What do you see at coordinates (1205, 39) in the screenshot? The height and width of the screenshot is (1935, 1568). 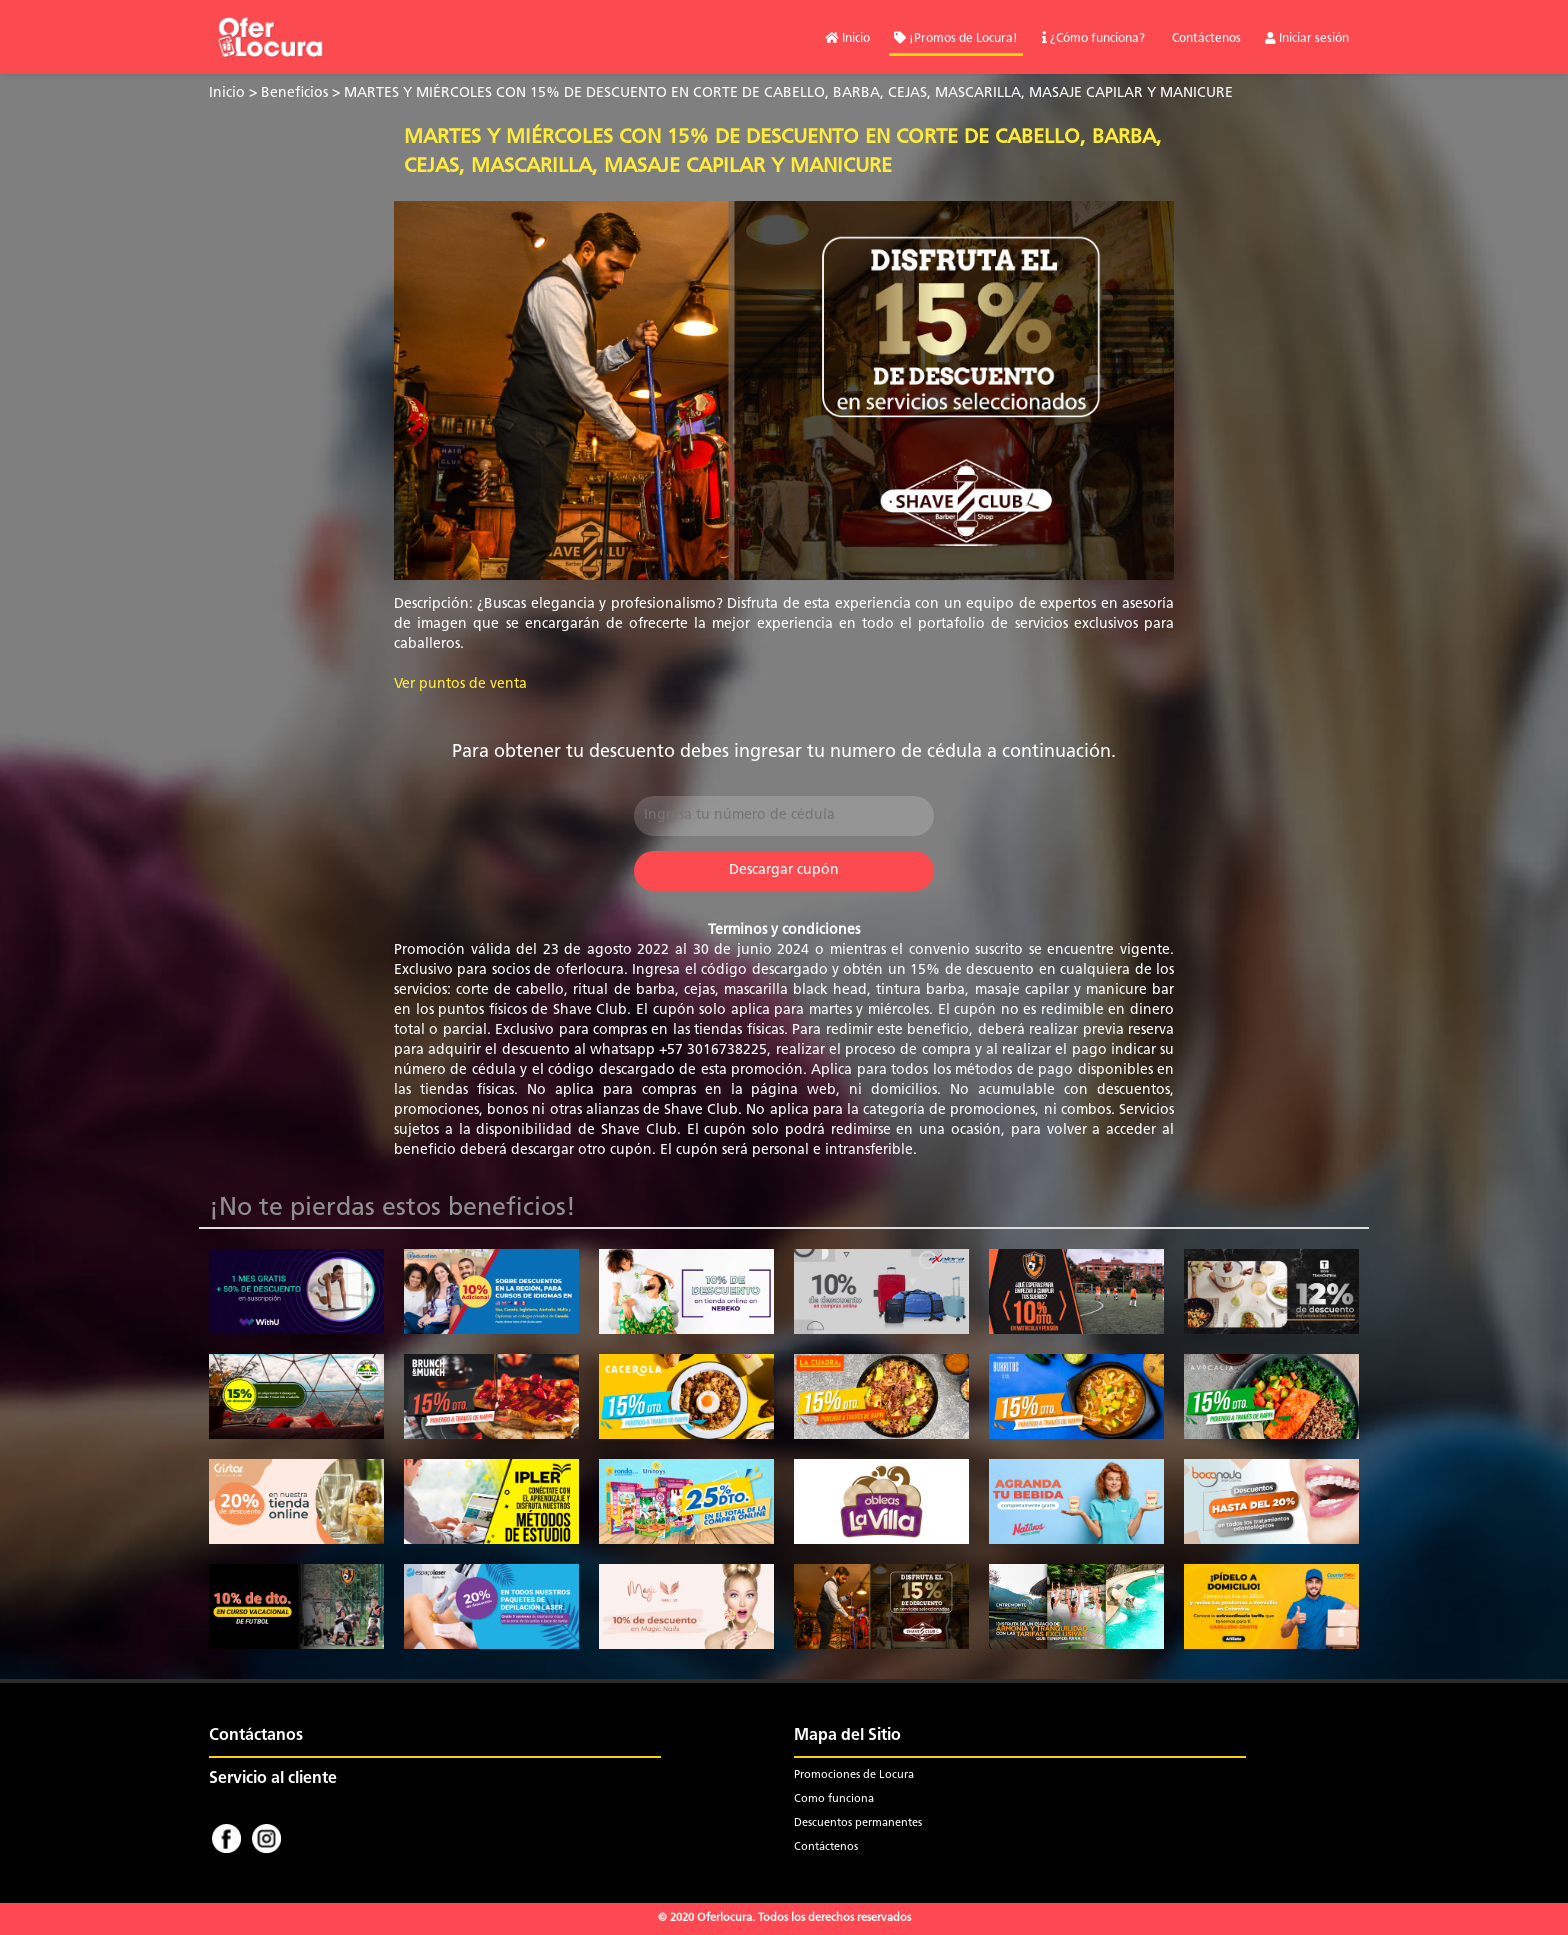 I see `Contáctenos` at bounding box center [1205, 39].